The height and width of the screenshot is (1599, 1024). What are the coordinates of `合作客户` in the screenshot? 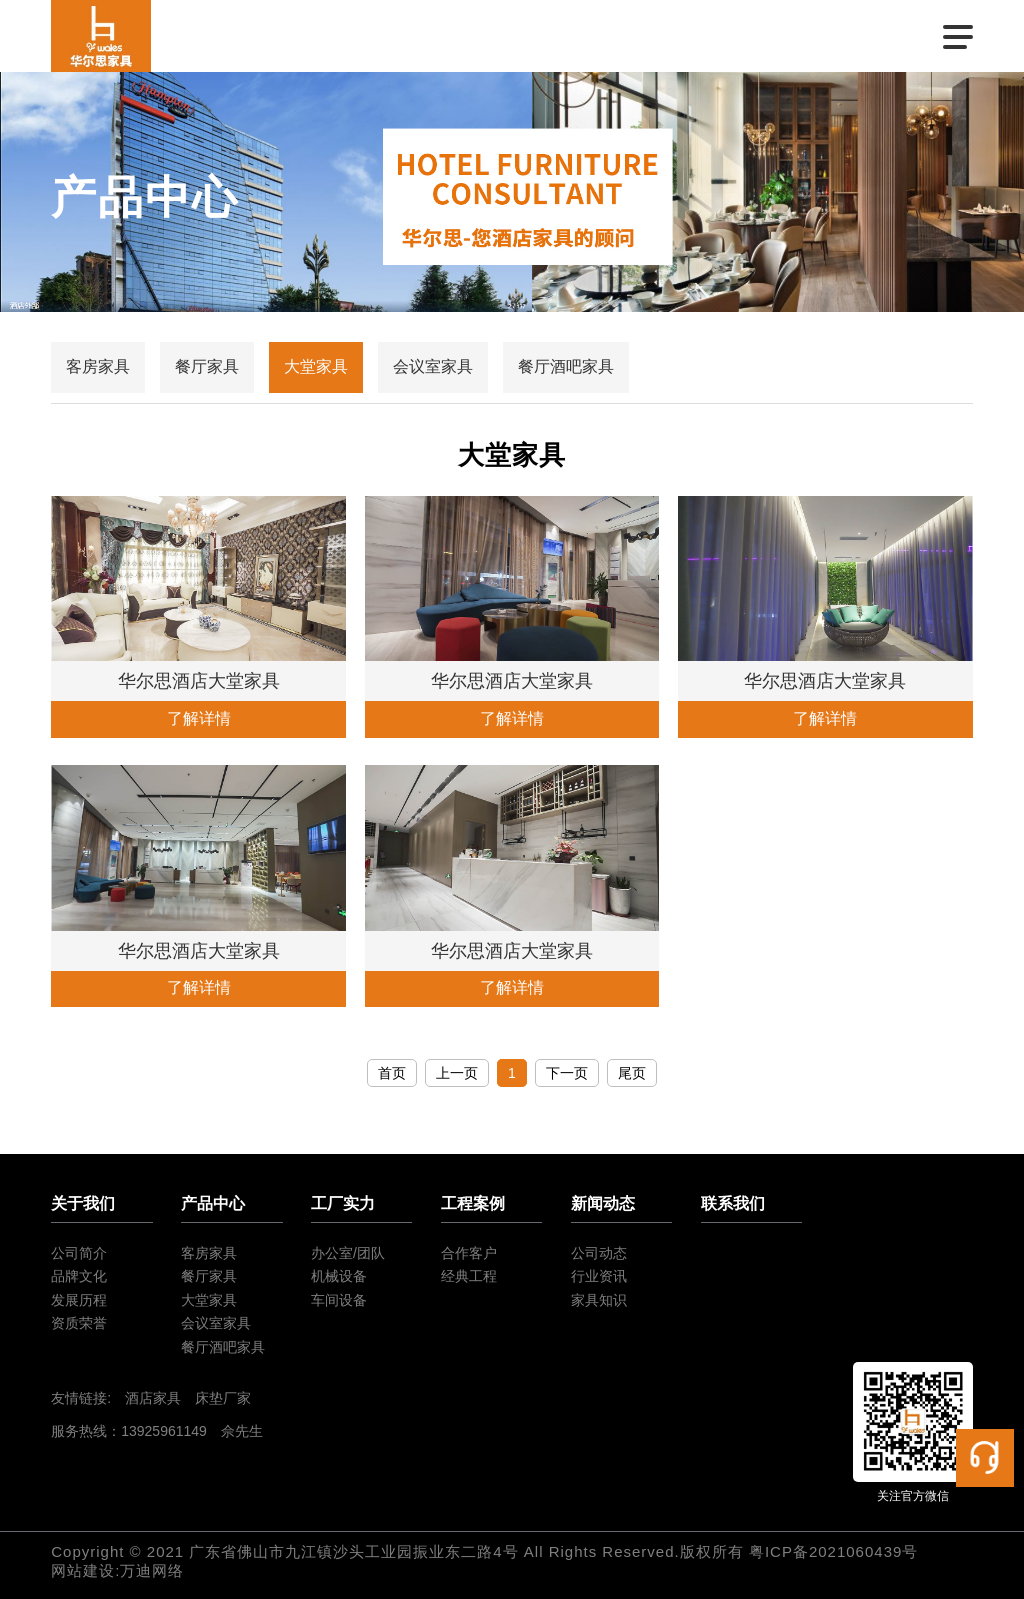 It's located at (469, 1253).